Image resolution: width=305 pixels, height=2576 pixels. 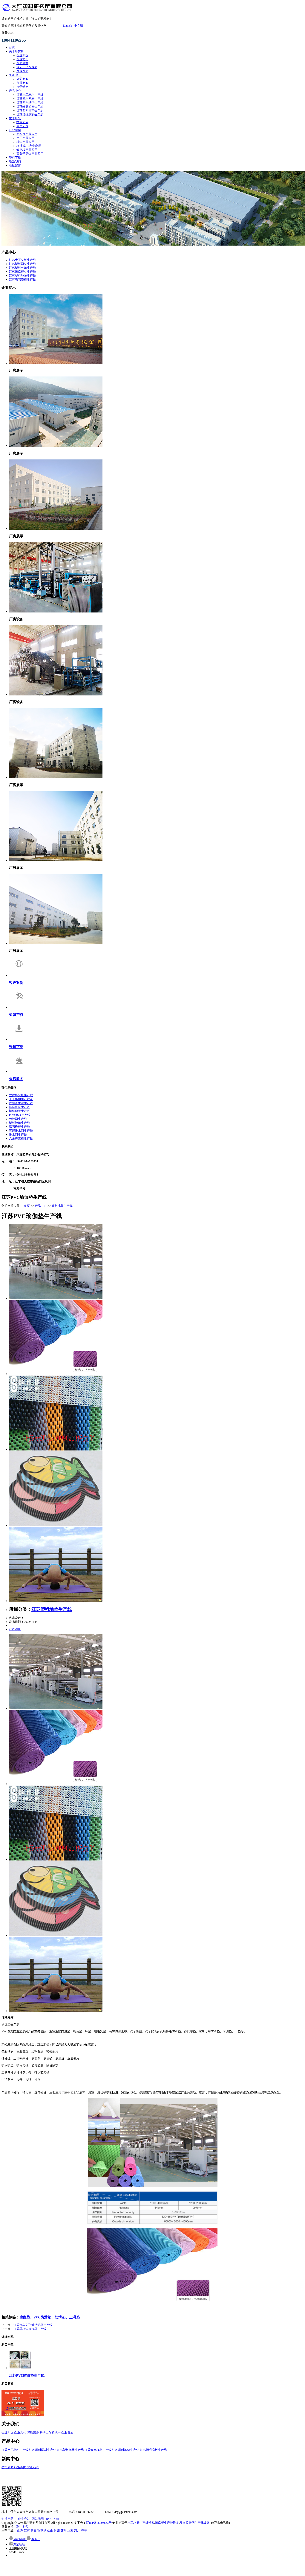 What do you see at coordinates (29, 98) in the screenshot?
I see `江苏塑料网材生产线` at bounding box center [29, 98].